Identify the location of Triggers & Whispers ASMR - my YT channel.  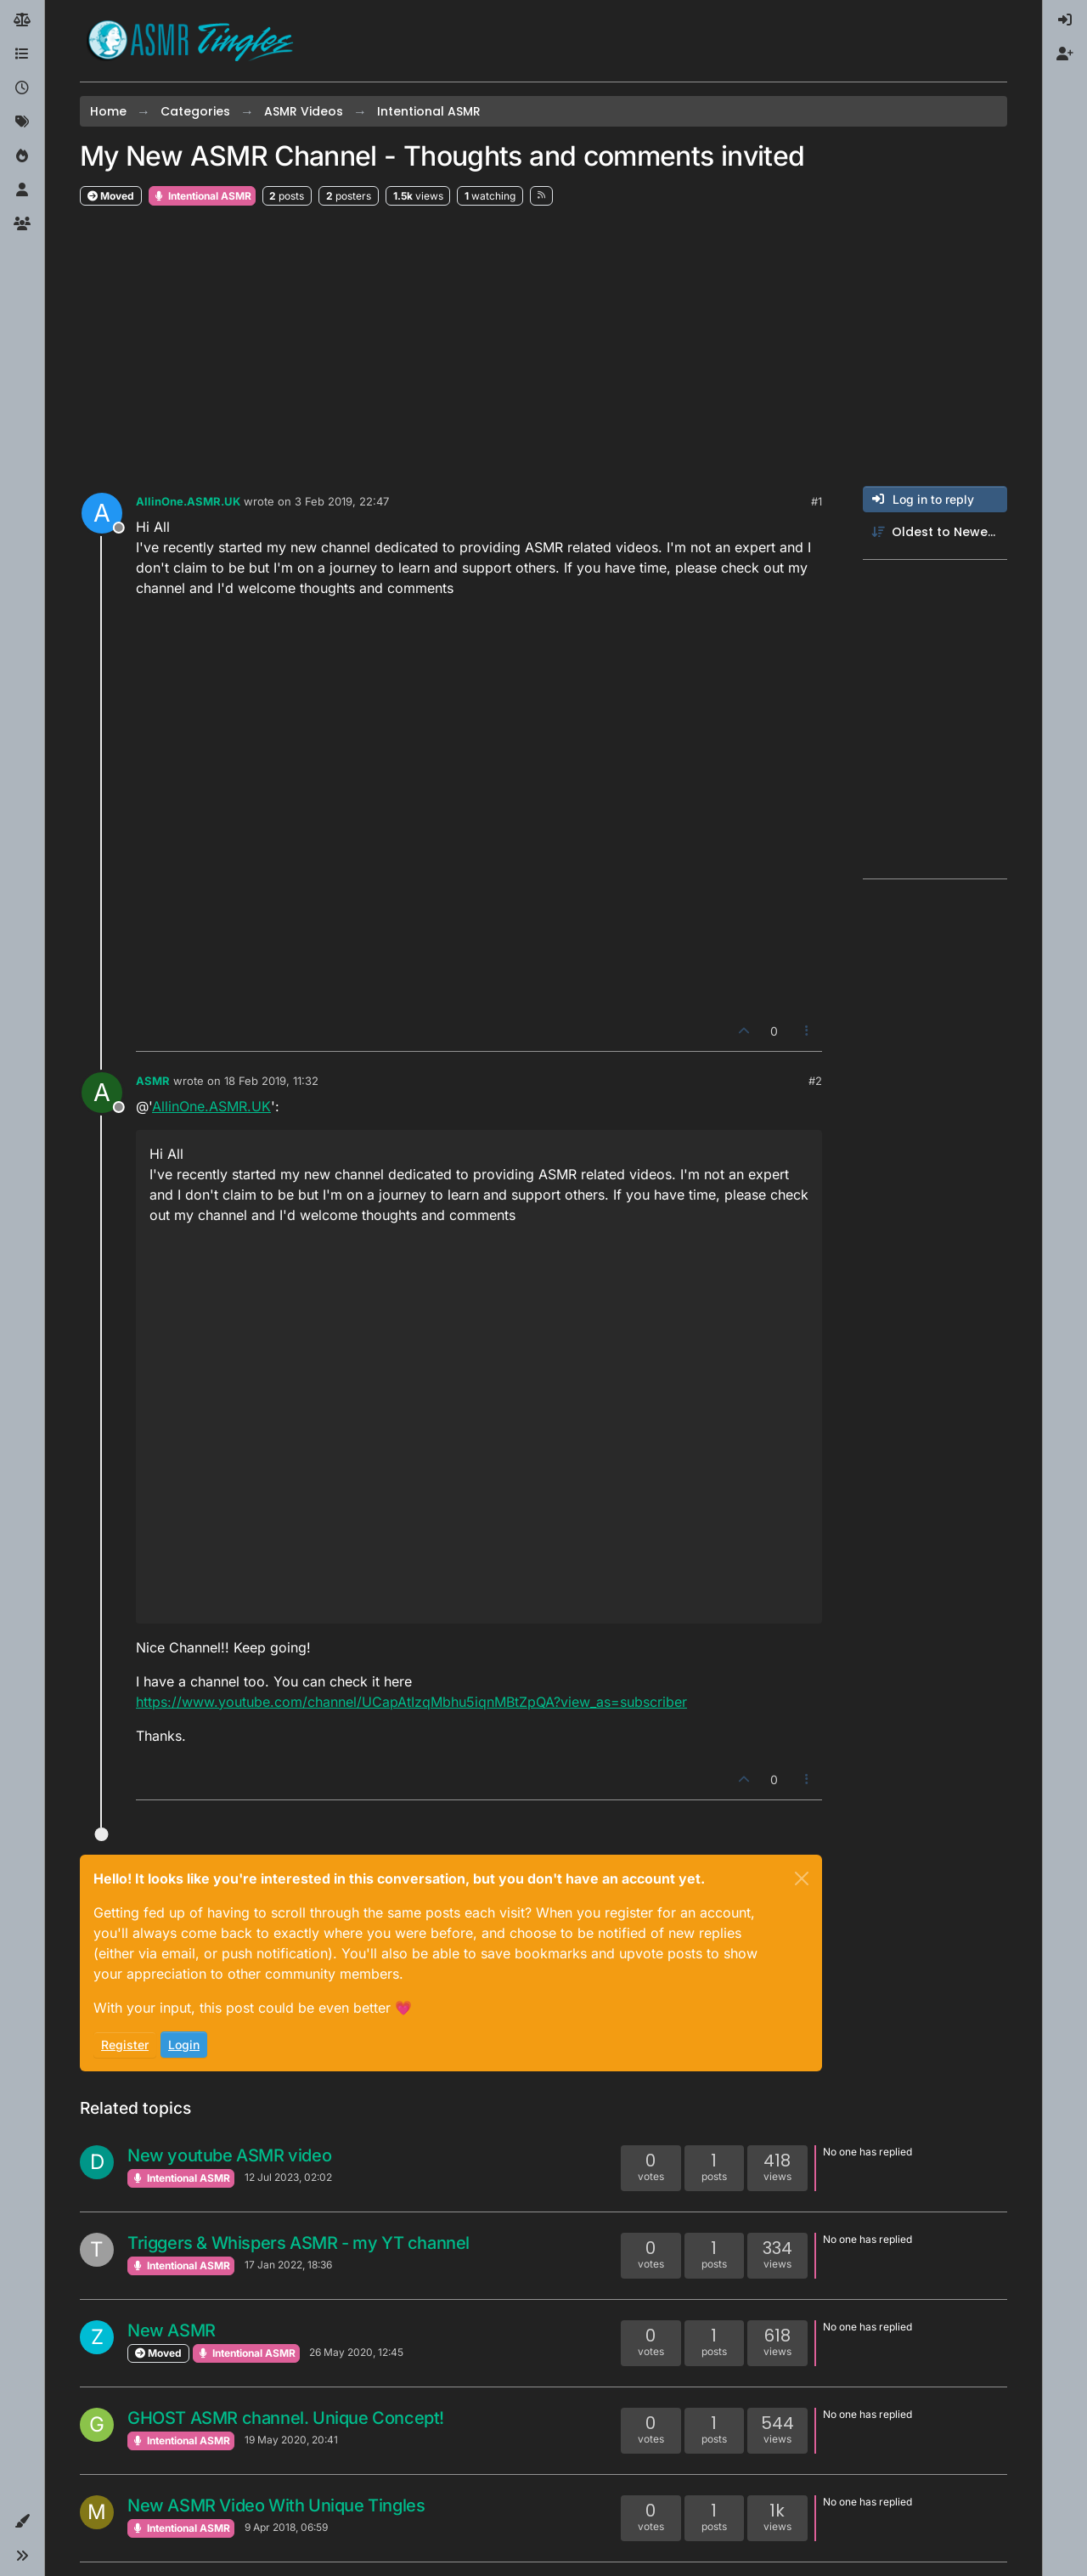
(298, 2243).